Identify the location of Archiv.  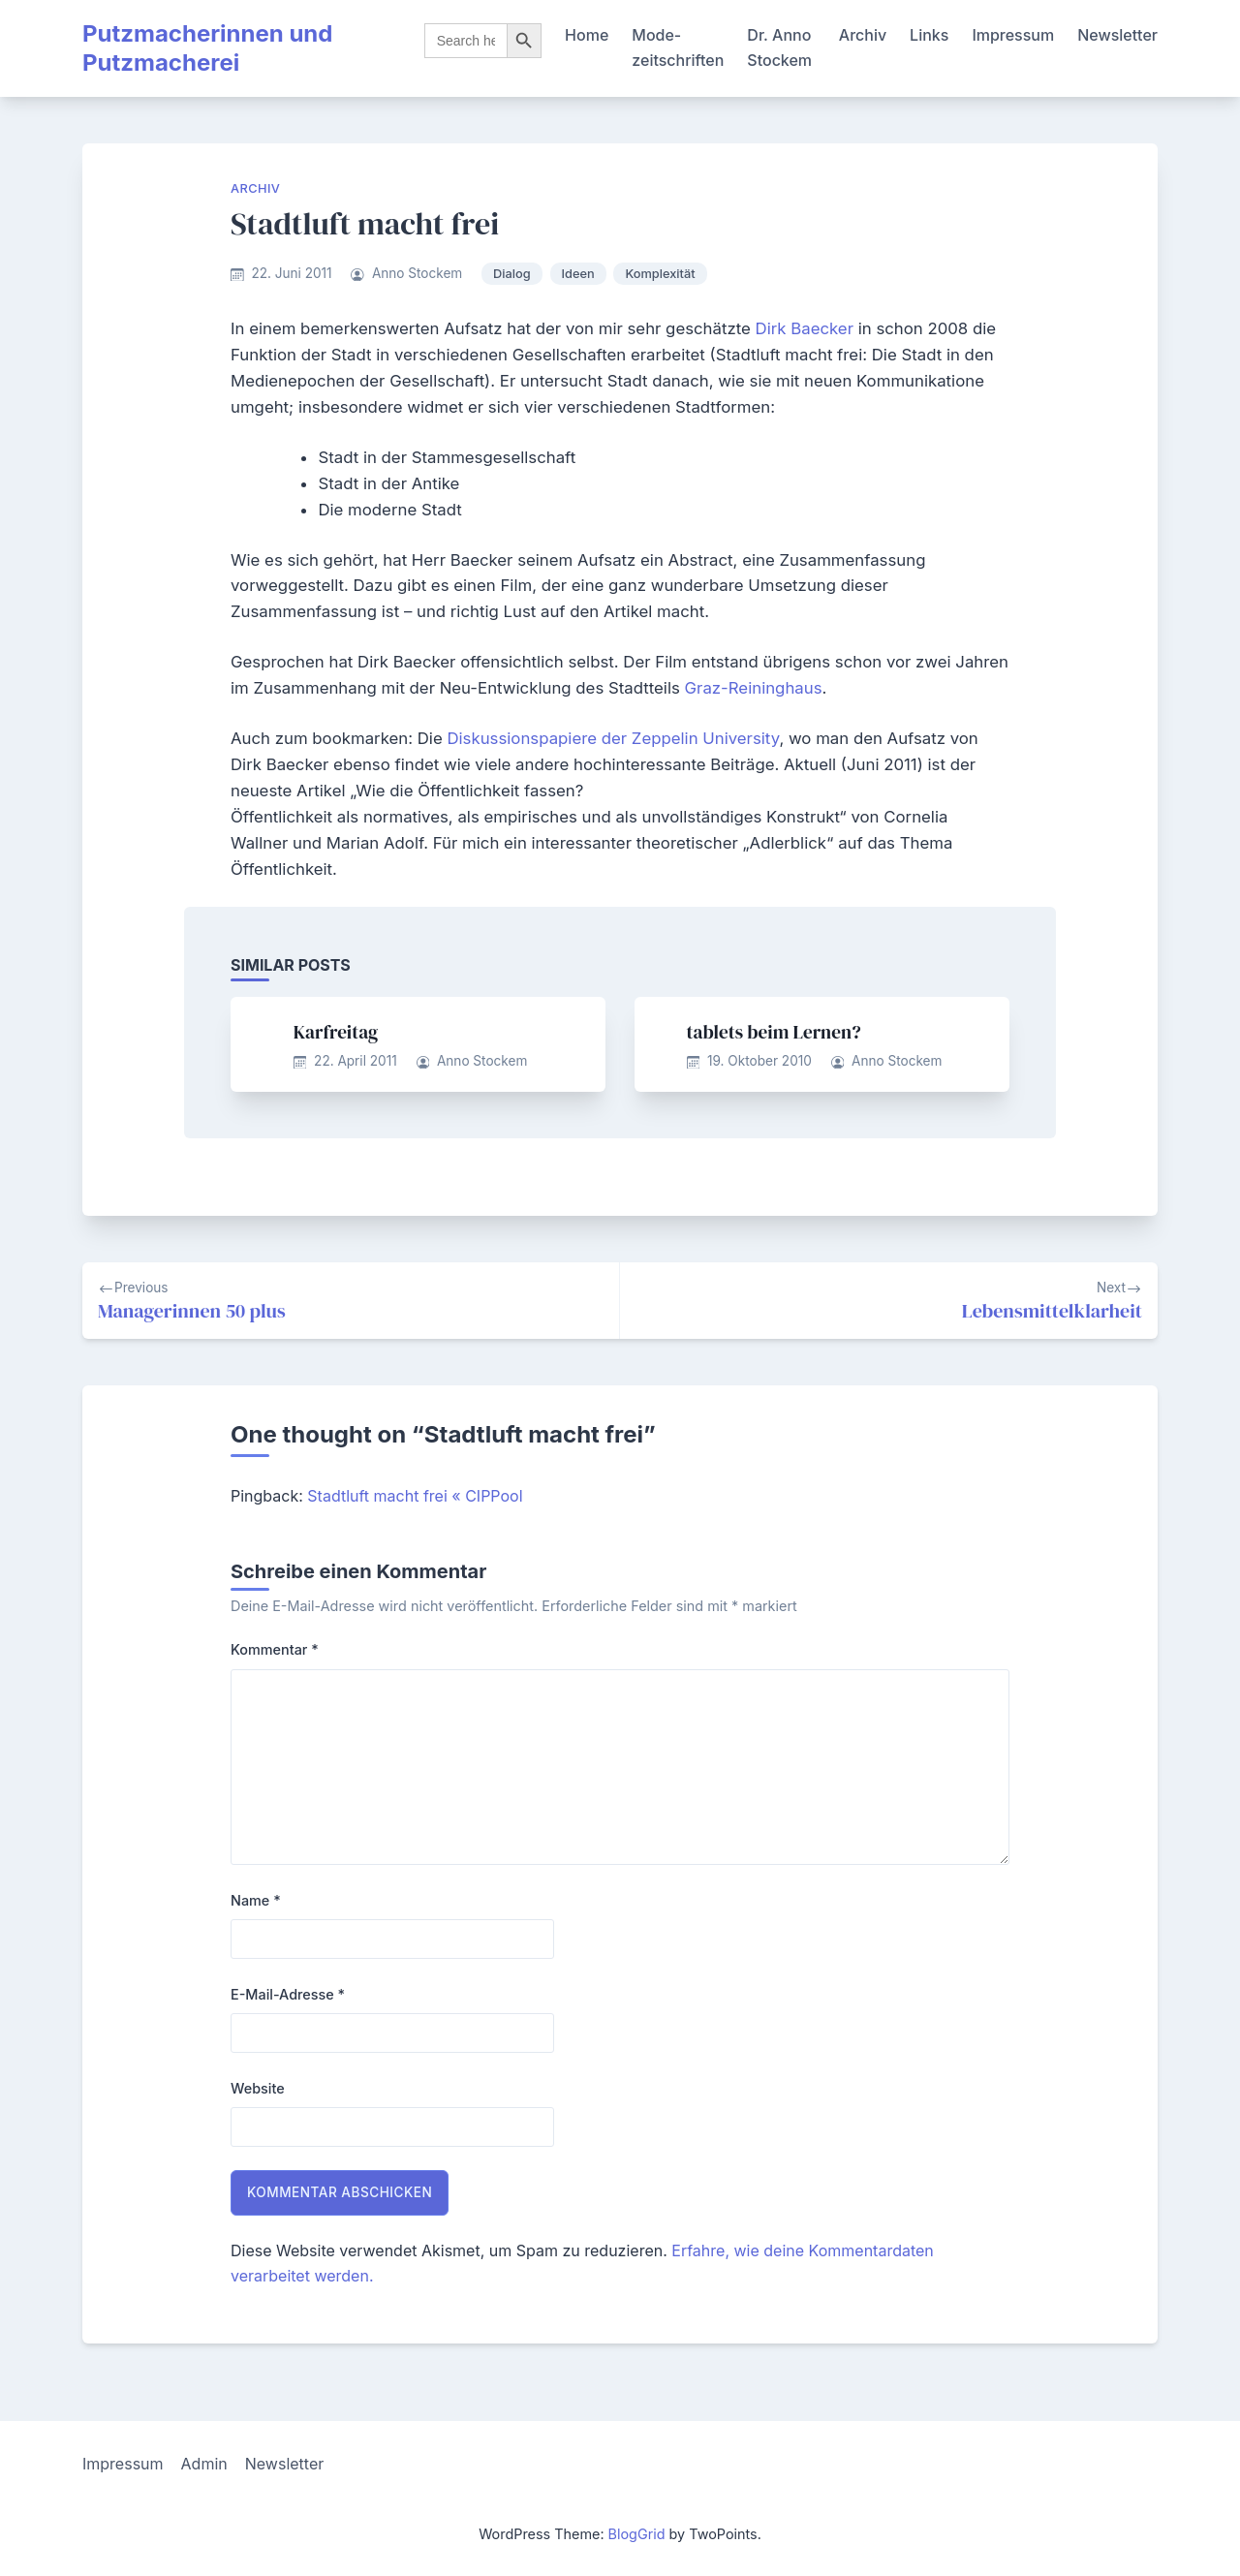
(862, 35).